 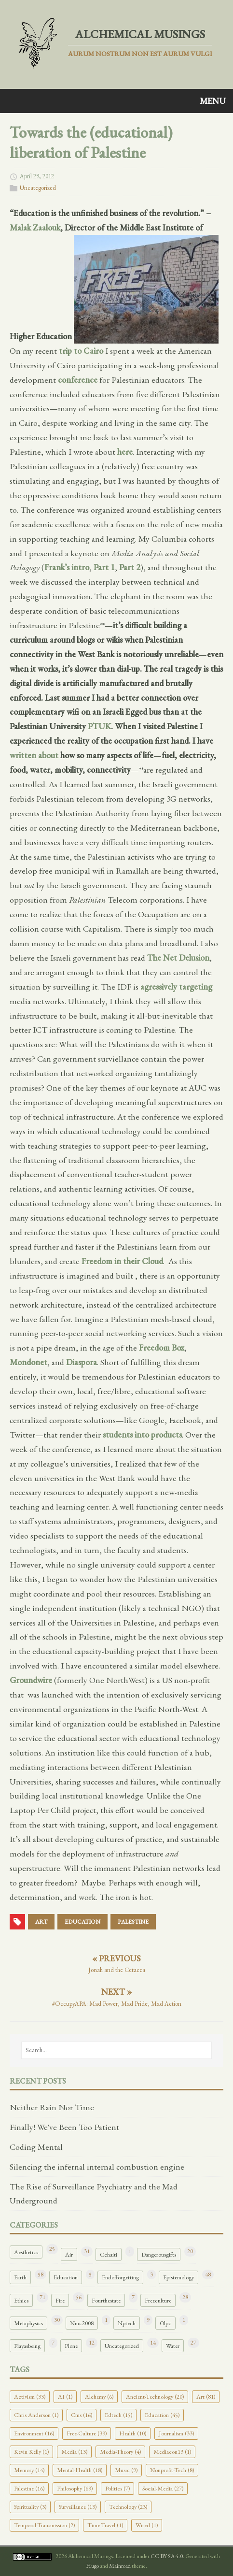 What do you see at coordinates (162, 2488) in the screenshot?
I see `Social-Media (27)` at bounding box center [162, 2488].